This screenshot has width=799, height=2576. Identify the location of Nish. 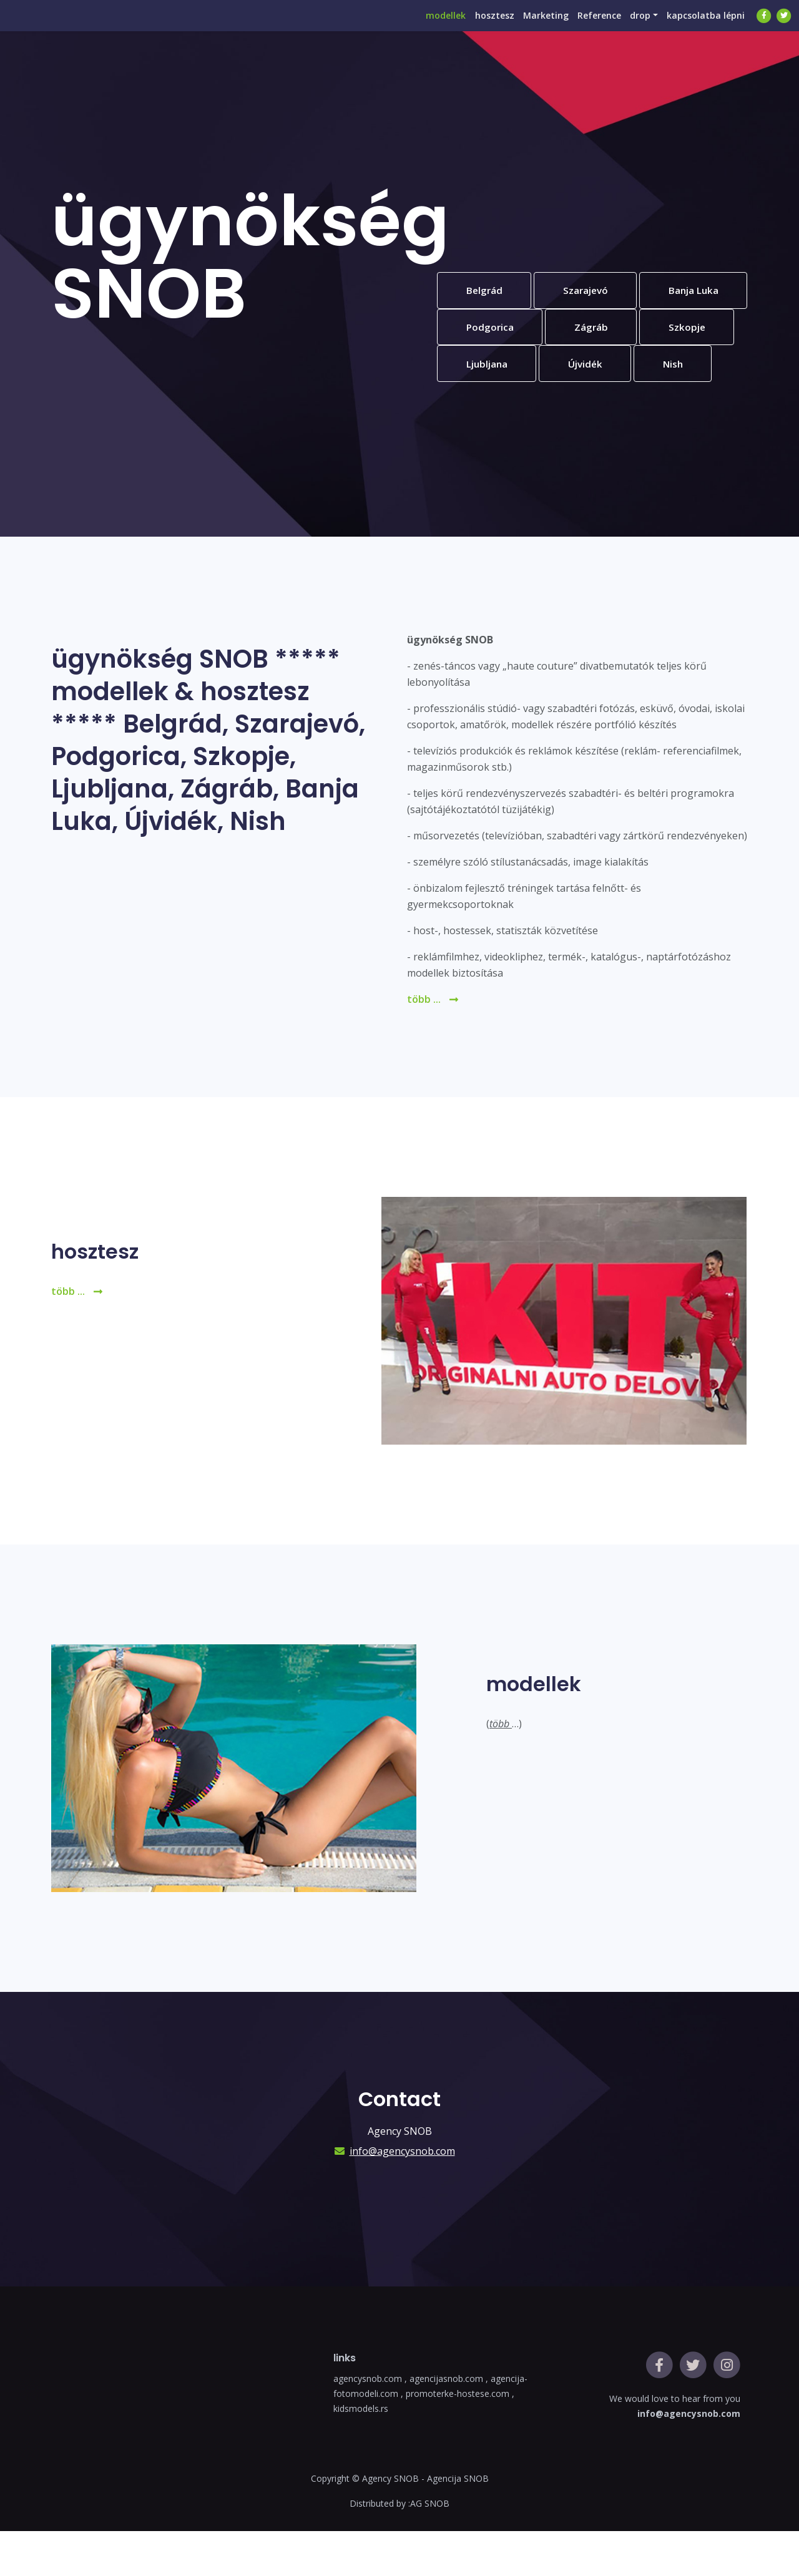
(578, 407).